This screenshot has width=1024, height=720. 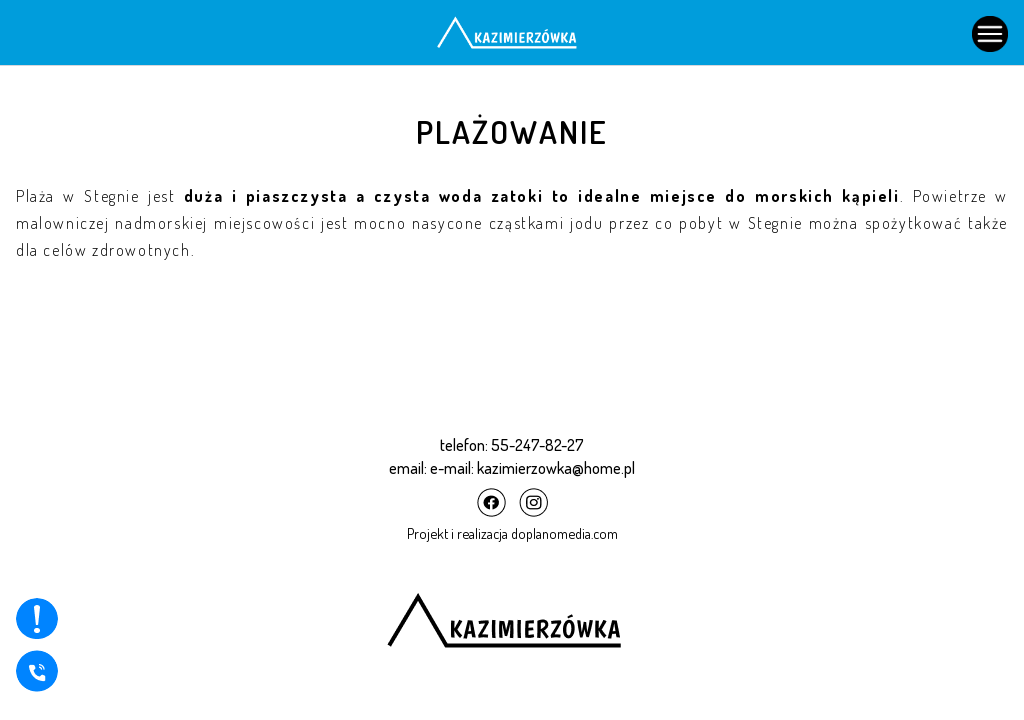 I want to click on Projekt i realizacja doplanomedia.com, so click(x=512, y=533).